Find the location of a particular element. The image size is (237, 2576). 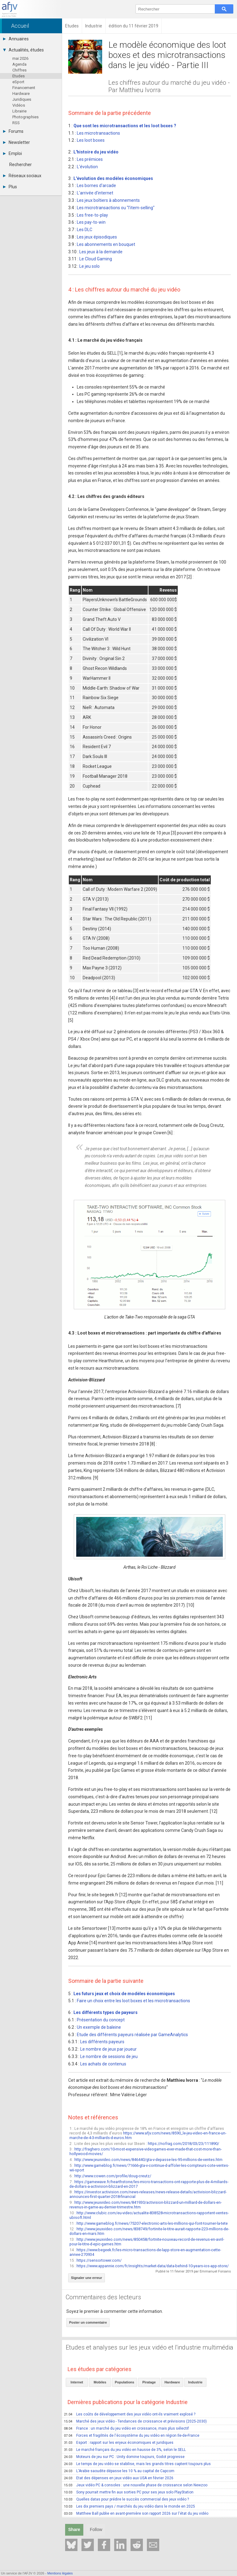

Vidéos is located at coordinates (18, 105).